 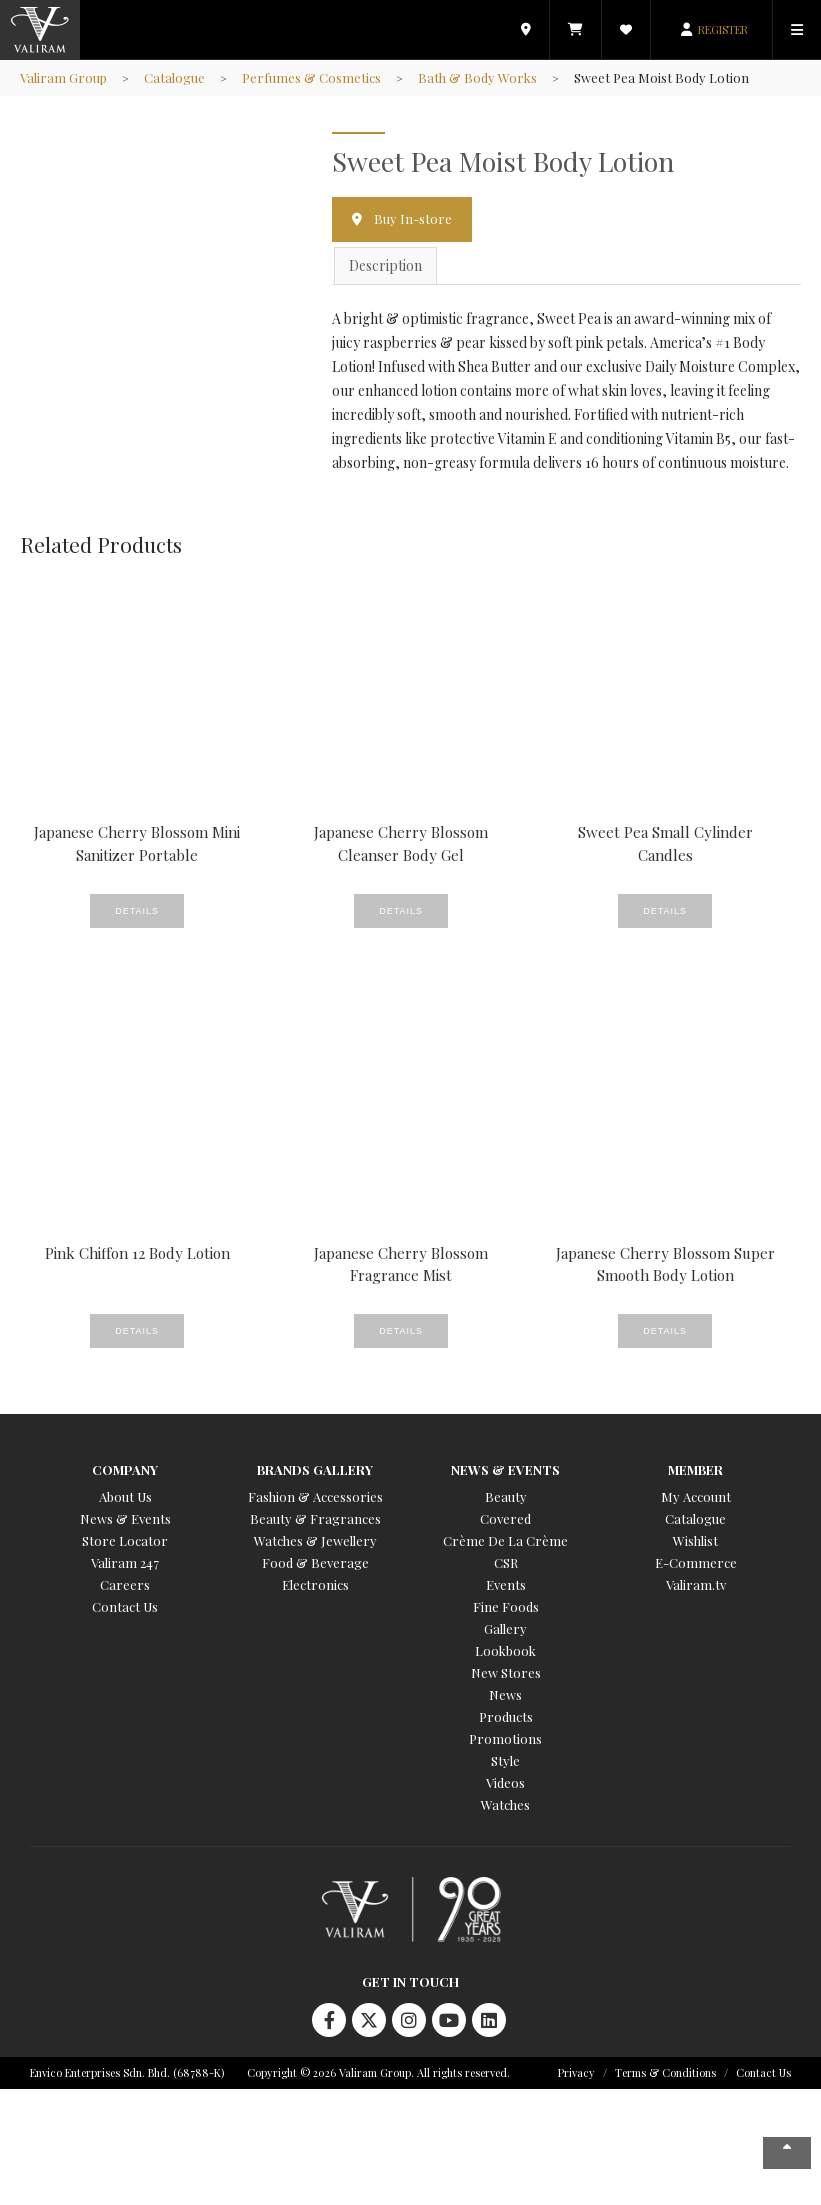 I want to click on CSR, so click(x=506, y=1562).